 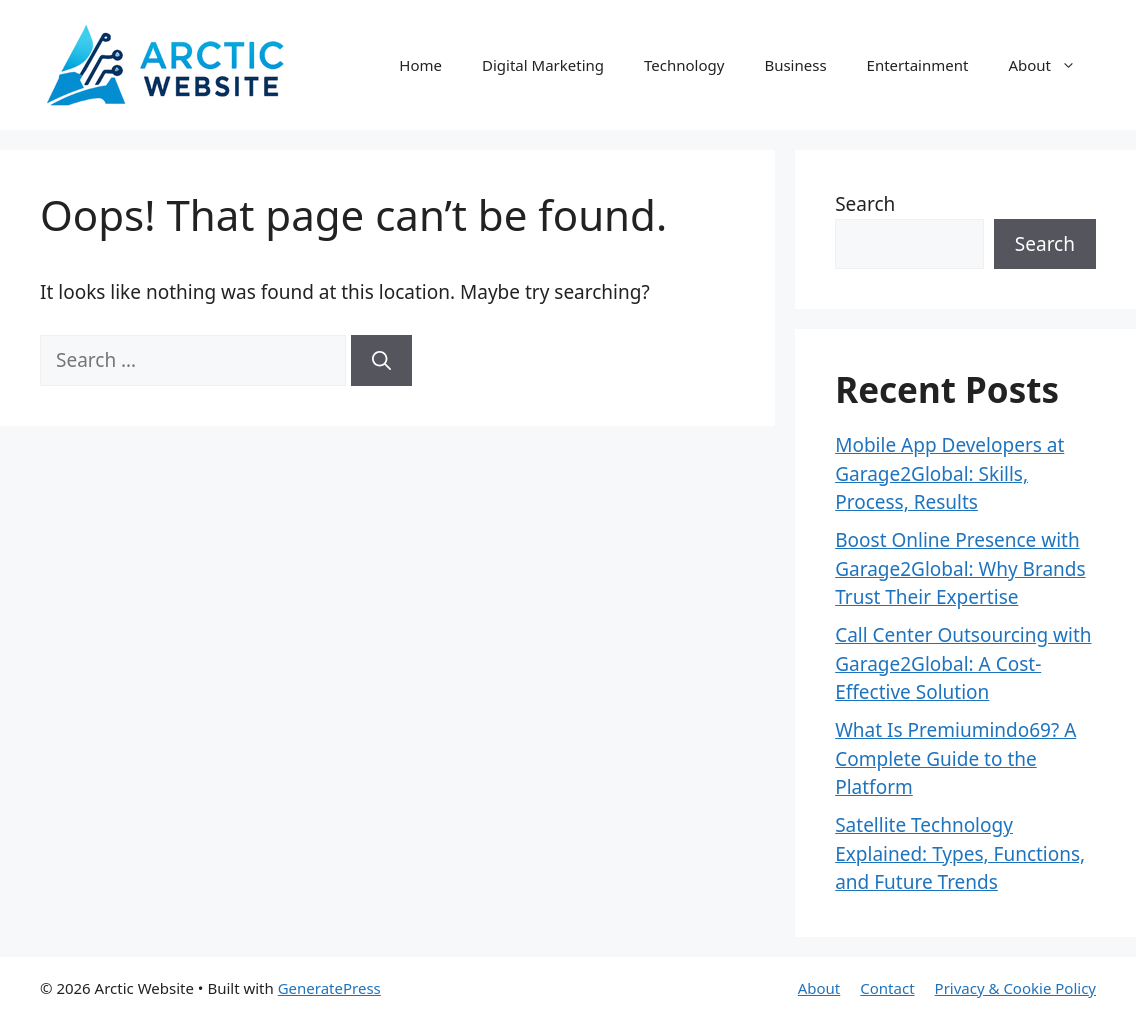 I want to click on Privacy & Cookie Policy, so click(x=1015, y=988).